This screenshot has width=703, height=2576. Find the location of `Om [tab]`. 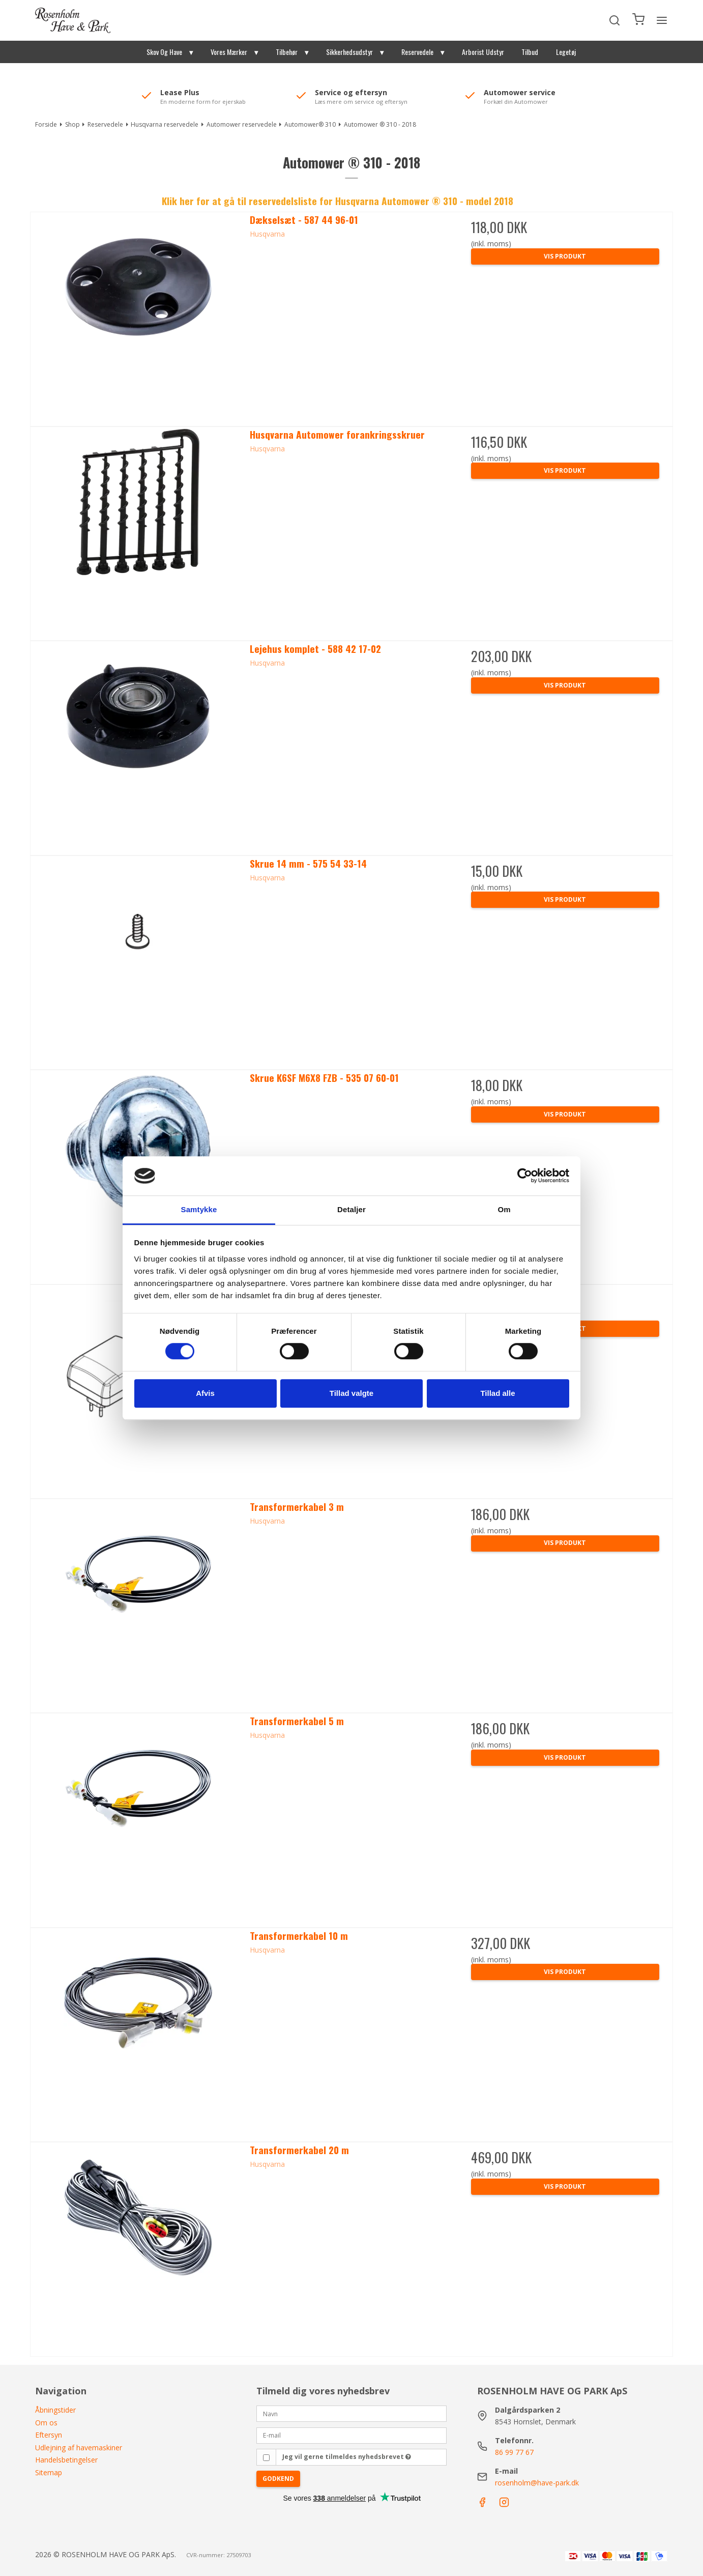

Om [tab] is located at coordinates (503, 1209).